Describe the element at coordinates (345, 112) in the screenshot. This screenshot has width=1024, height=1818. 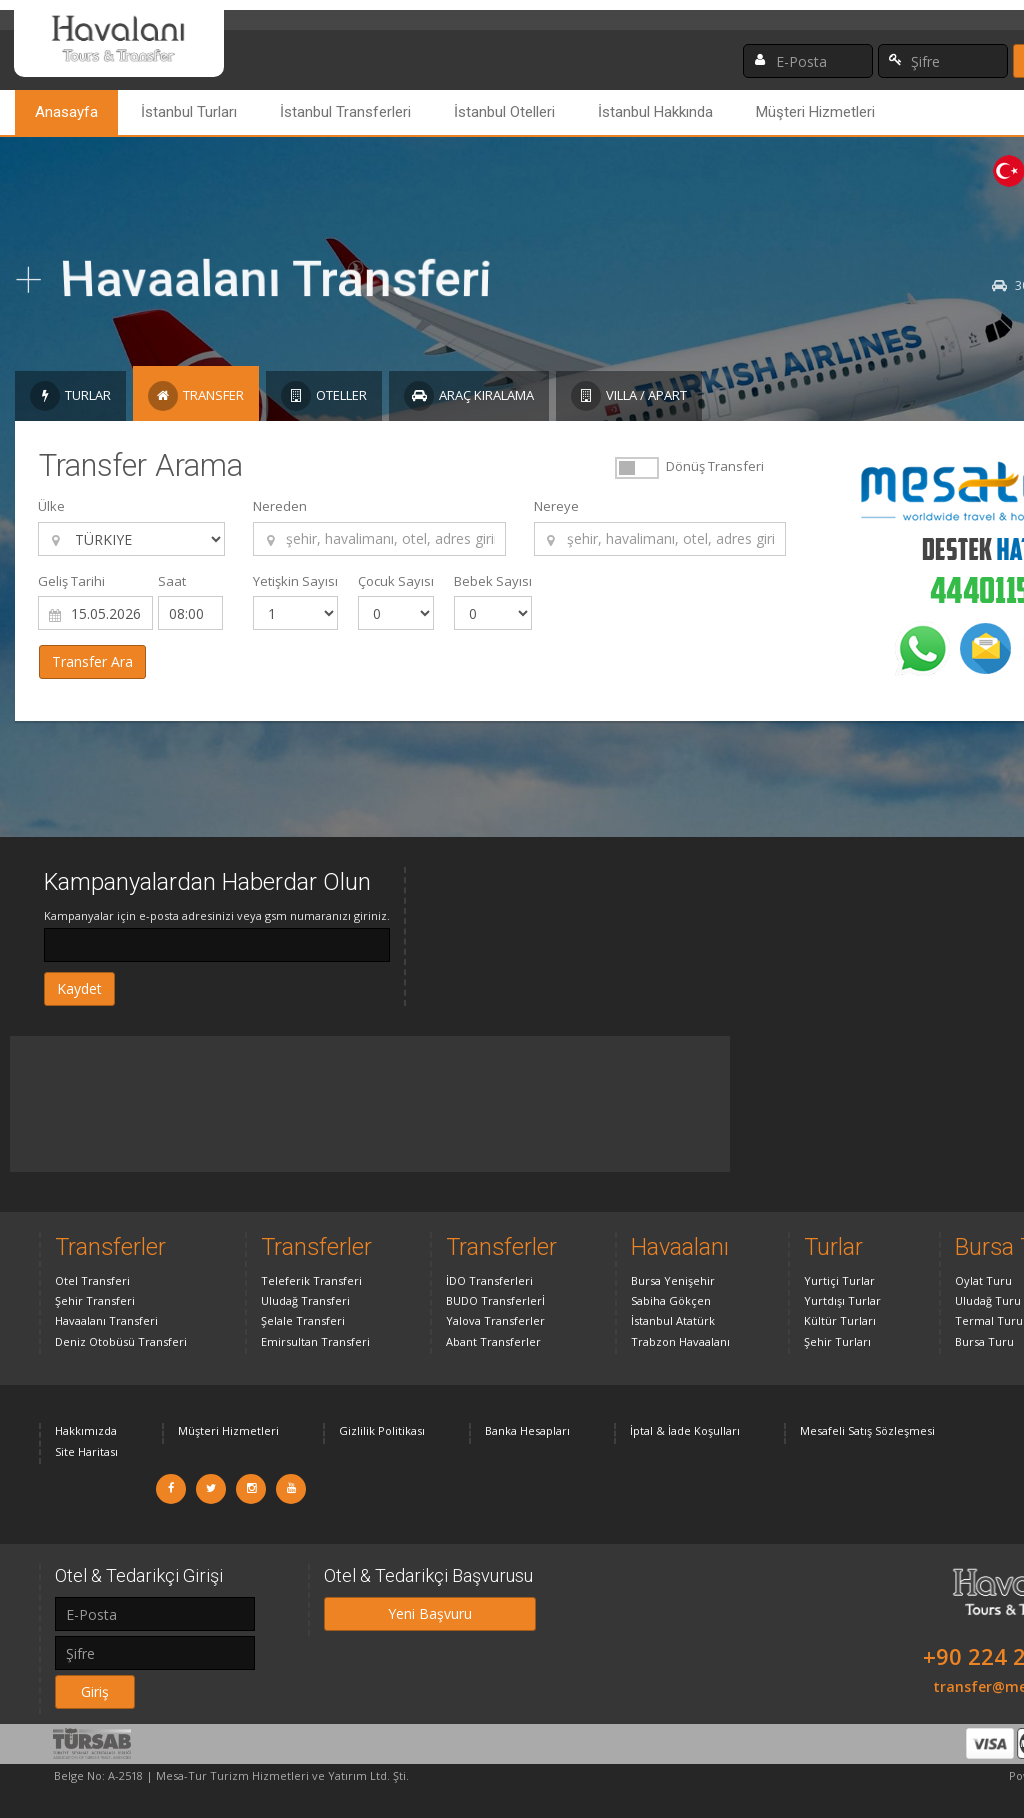
I see `İstanbul Transferleri` at that location.